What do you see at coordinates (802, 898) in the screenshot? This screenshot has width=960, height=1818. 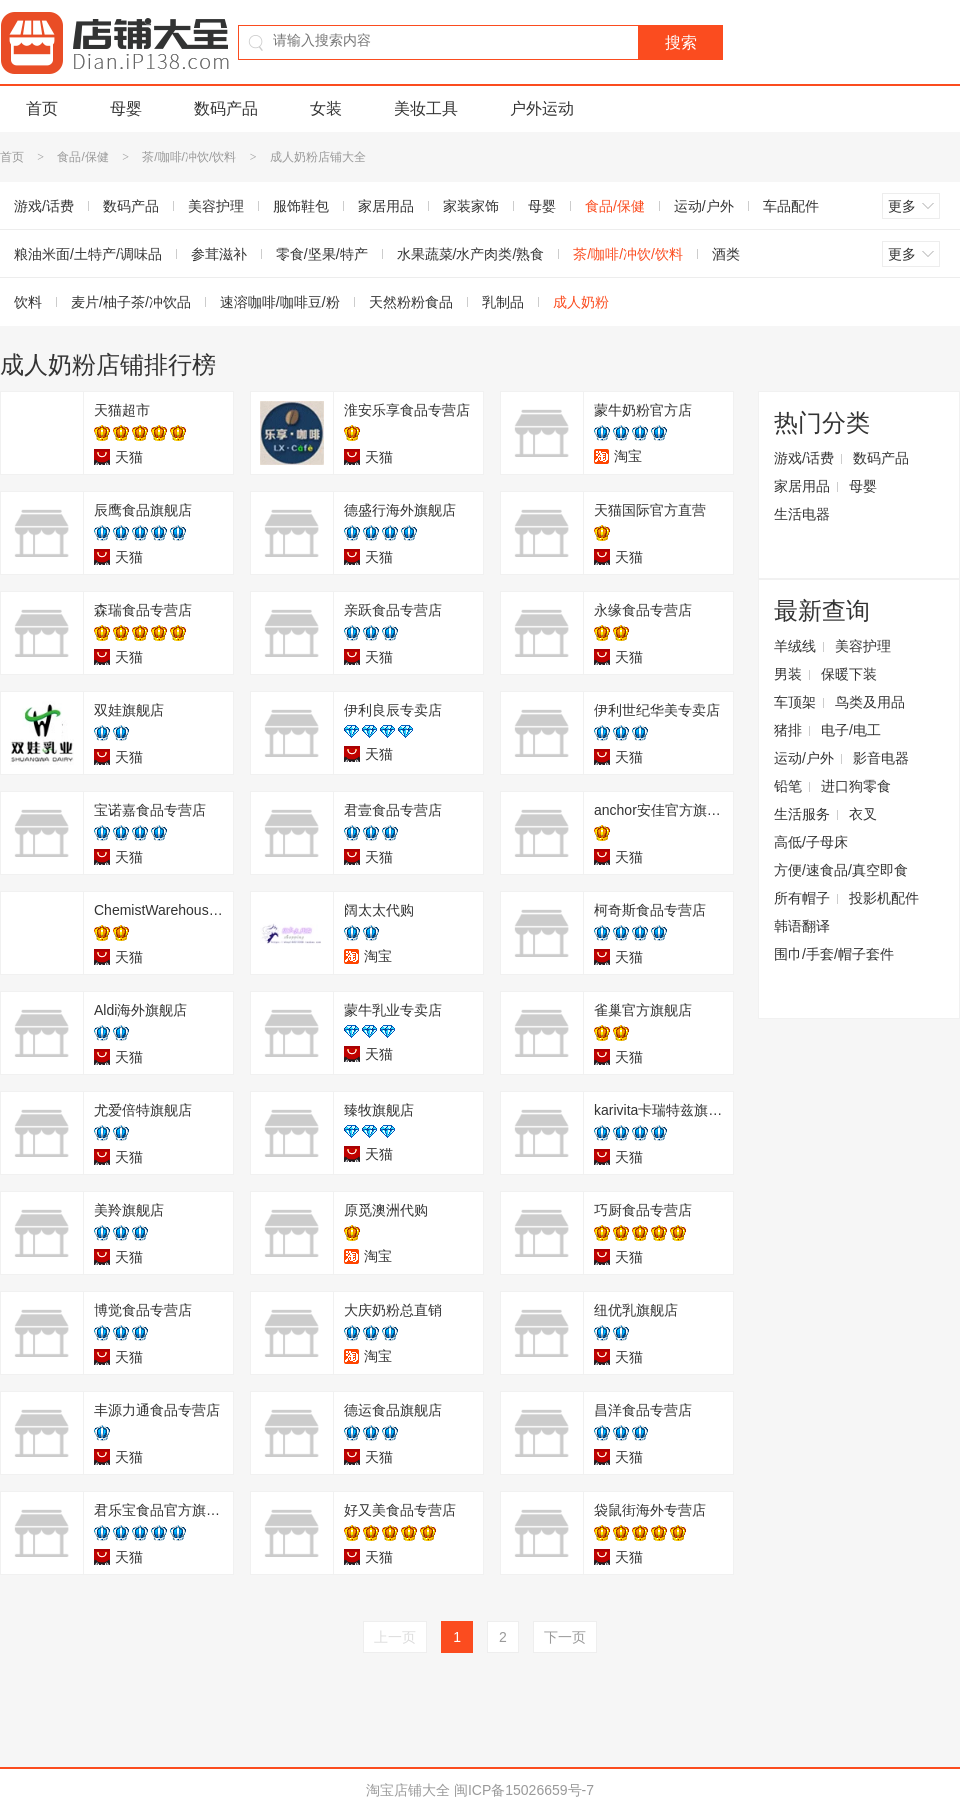 I see `所有帽子` at bounding box center [802, 898].